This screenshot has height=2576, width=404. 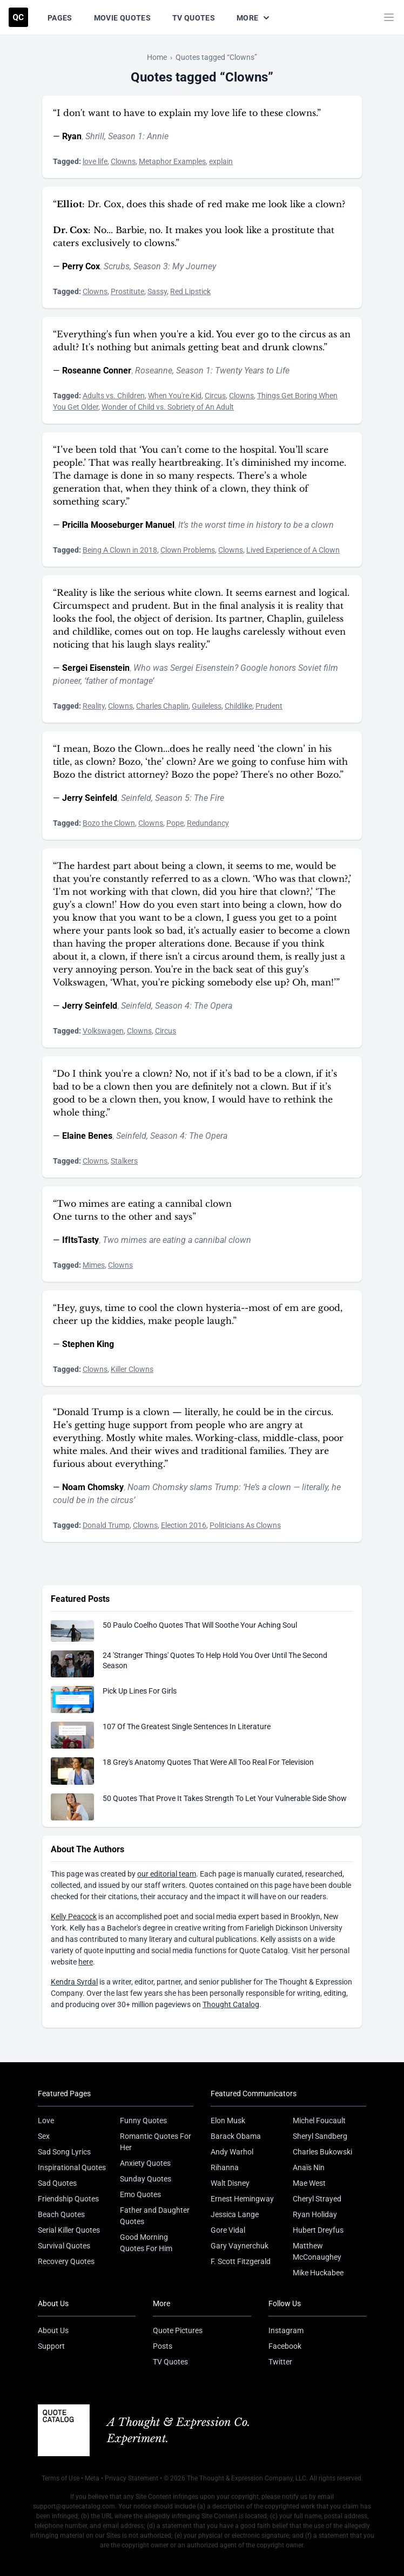 What do you see at coordinates (162, 2346) in the screenshot?
I see `Posts` at bounding box center [162, 2346].